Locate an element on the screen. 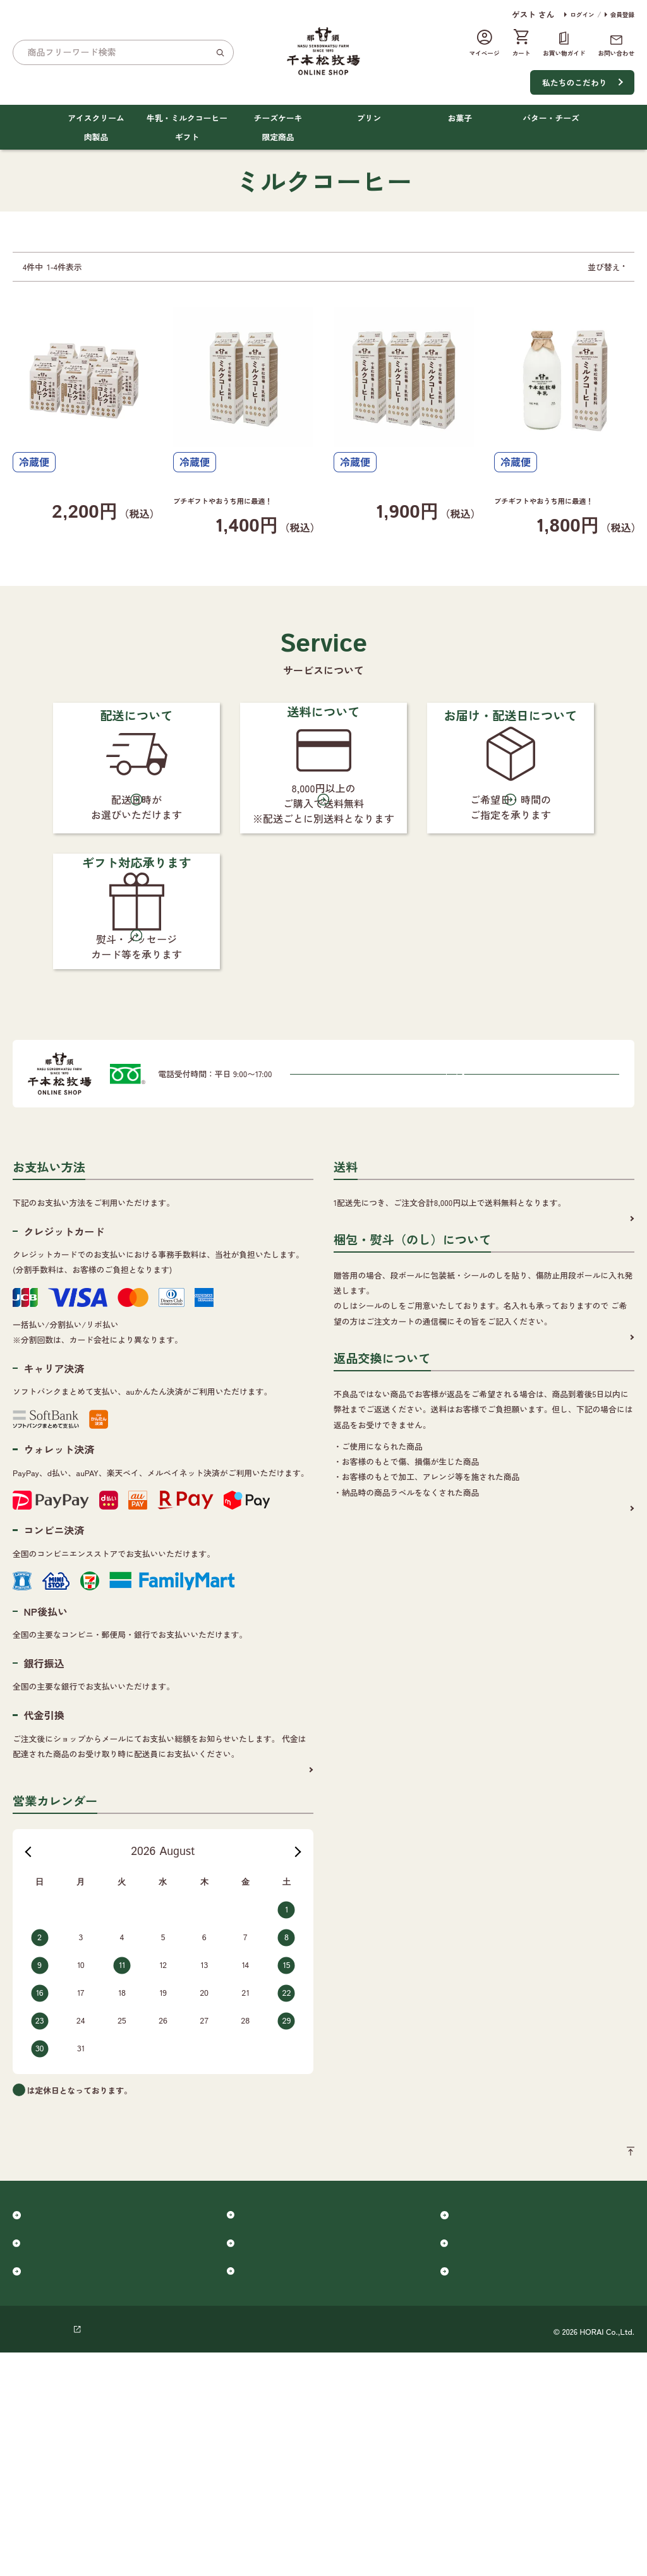 This screenshot has width=647, height=2576. 肉製品 is located at coordinates (96, 137).